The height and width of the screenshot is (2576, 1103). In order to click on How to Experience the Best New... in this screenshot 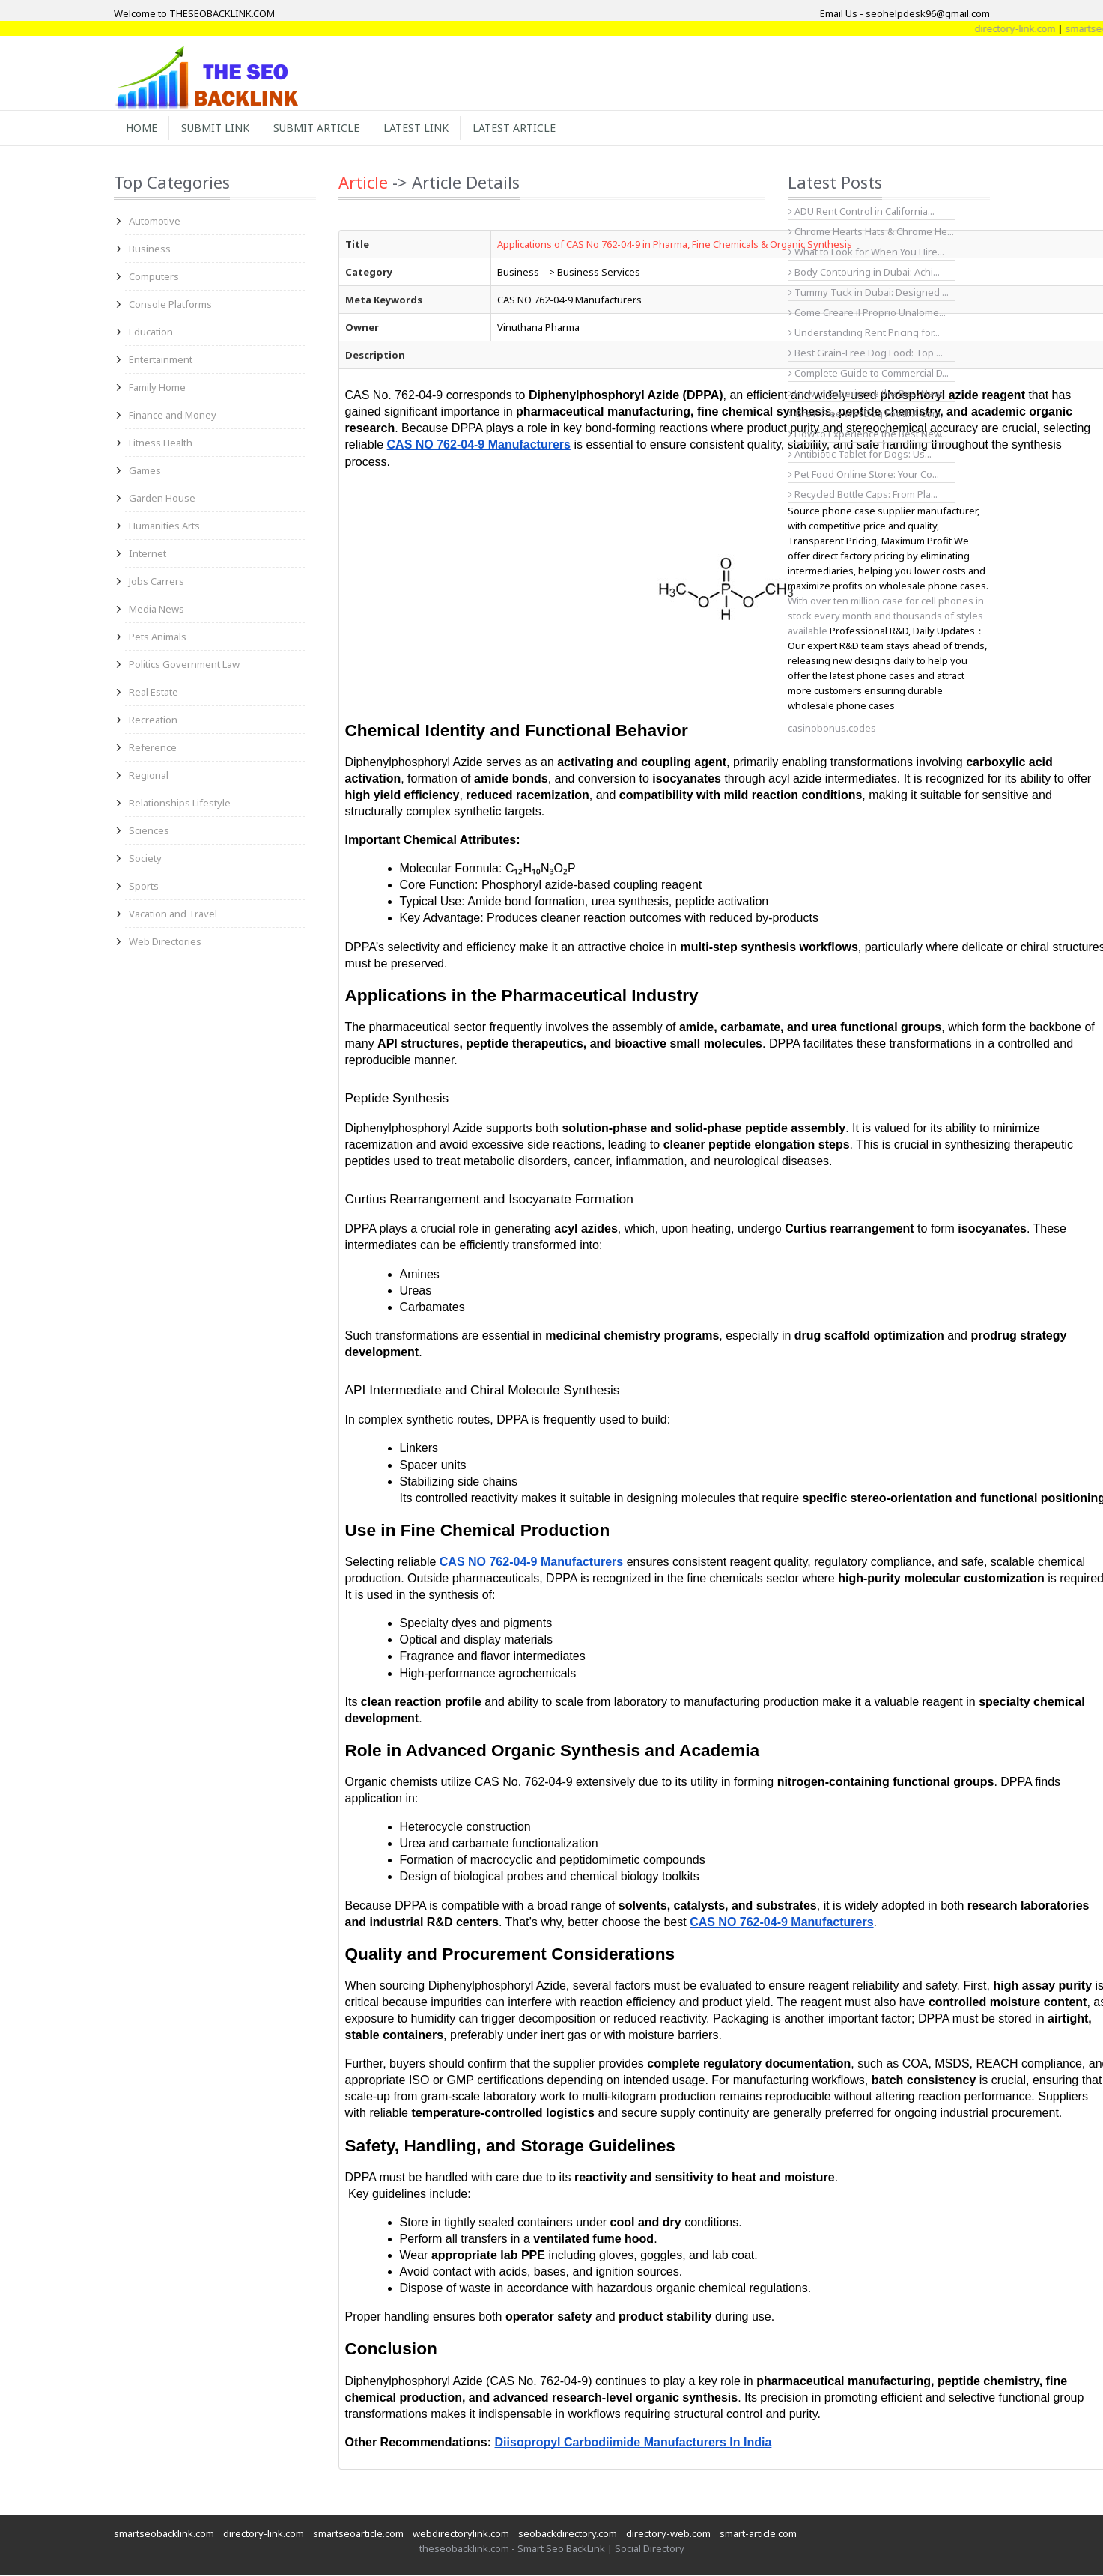, I will do `click(867, 394)`.